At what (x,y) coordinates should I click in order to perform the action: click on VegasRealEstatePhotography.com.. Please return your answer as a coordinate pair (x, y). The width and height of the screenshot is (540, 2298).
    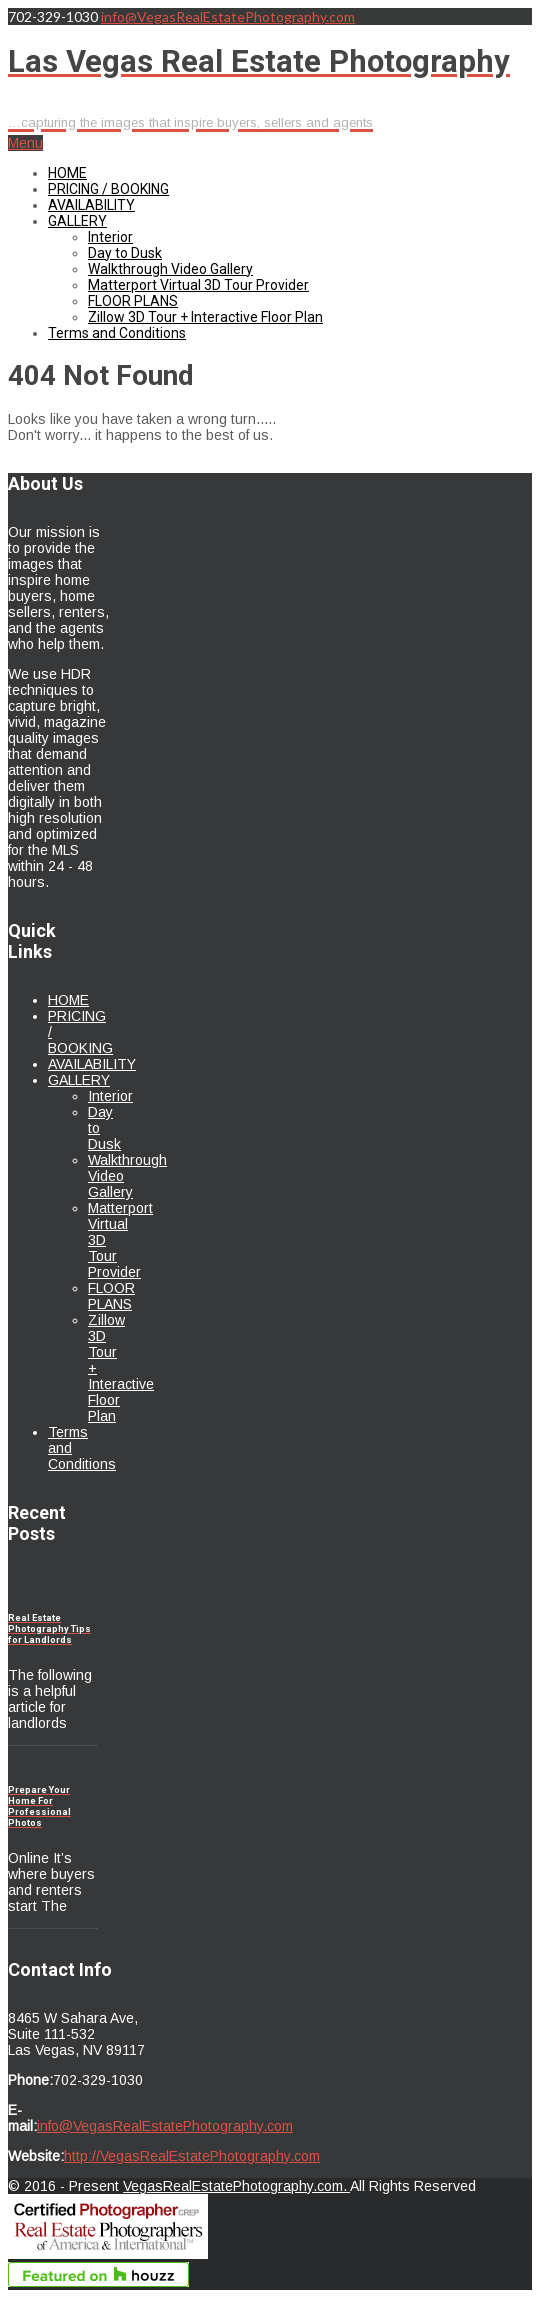
    Looking at the image, I should click on (236, 2186).